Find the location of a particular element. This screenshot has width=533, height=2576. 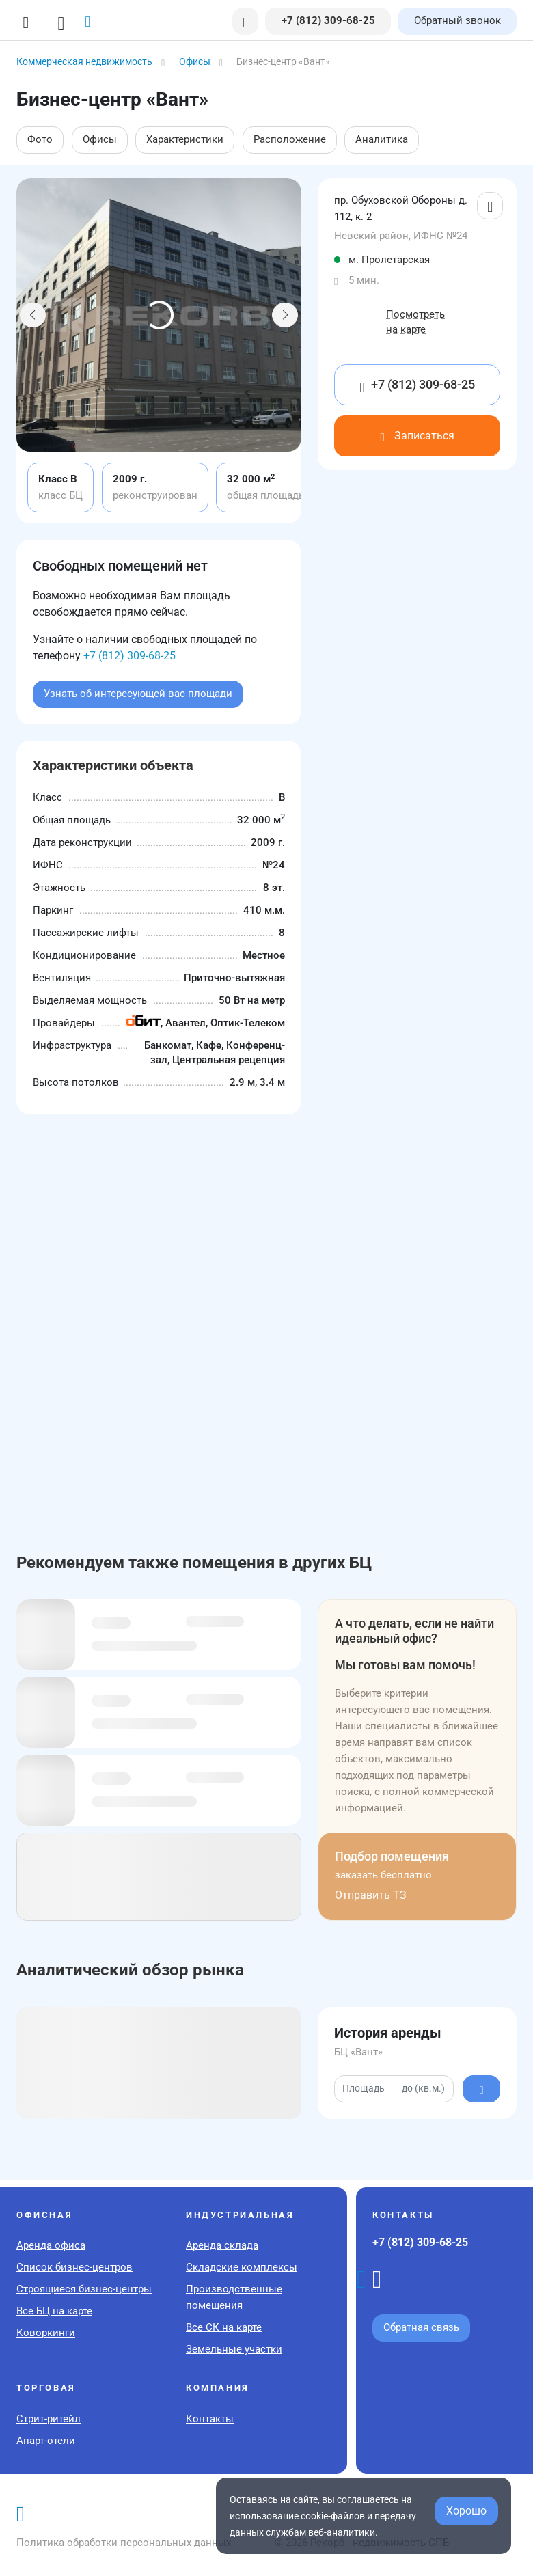

Аналитика is located at coordinates (381, 139).